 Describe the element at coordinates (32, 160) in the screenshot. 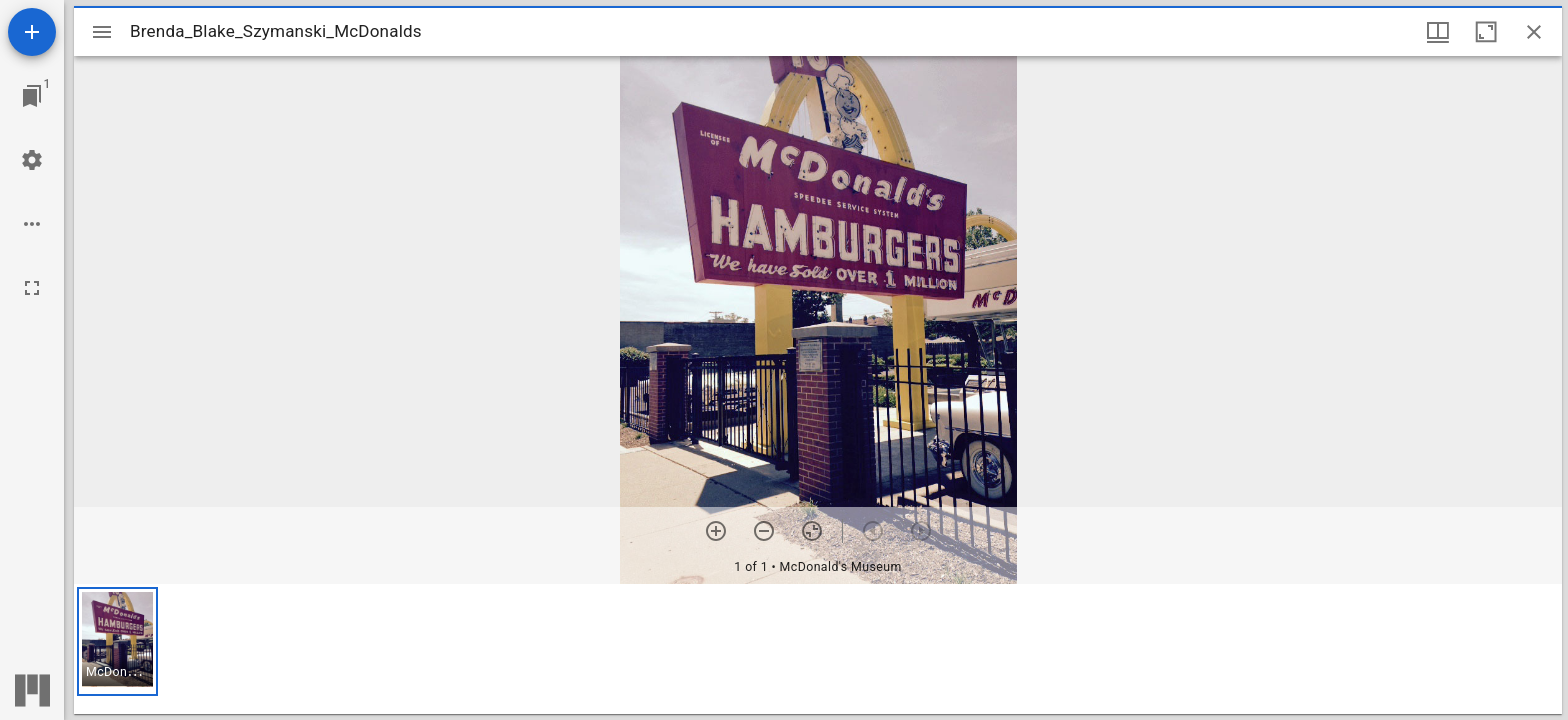

I see `[Workspace settings]` at that location.